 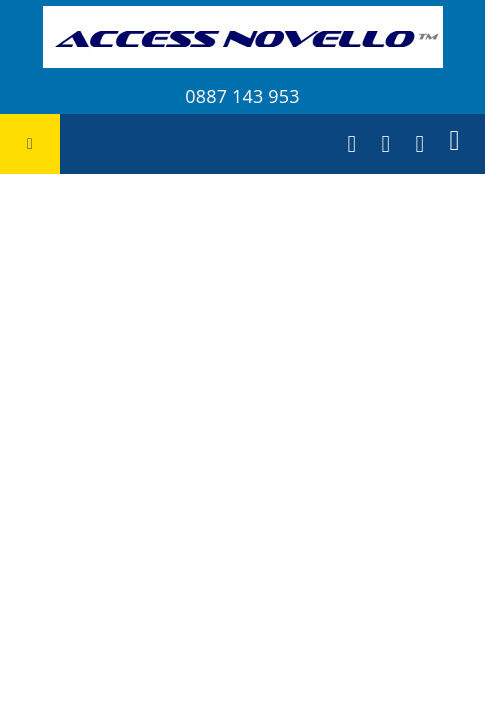 I want to click on 0887 143 953, so click(x=242, y=96).